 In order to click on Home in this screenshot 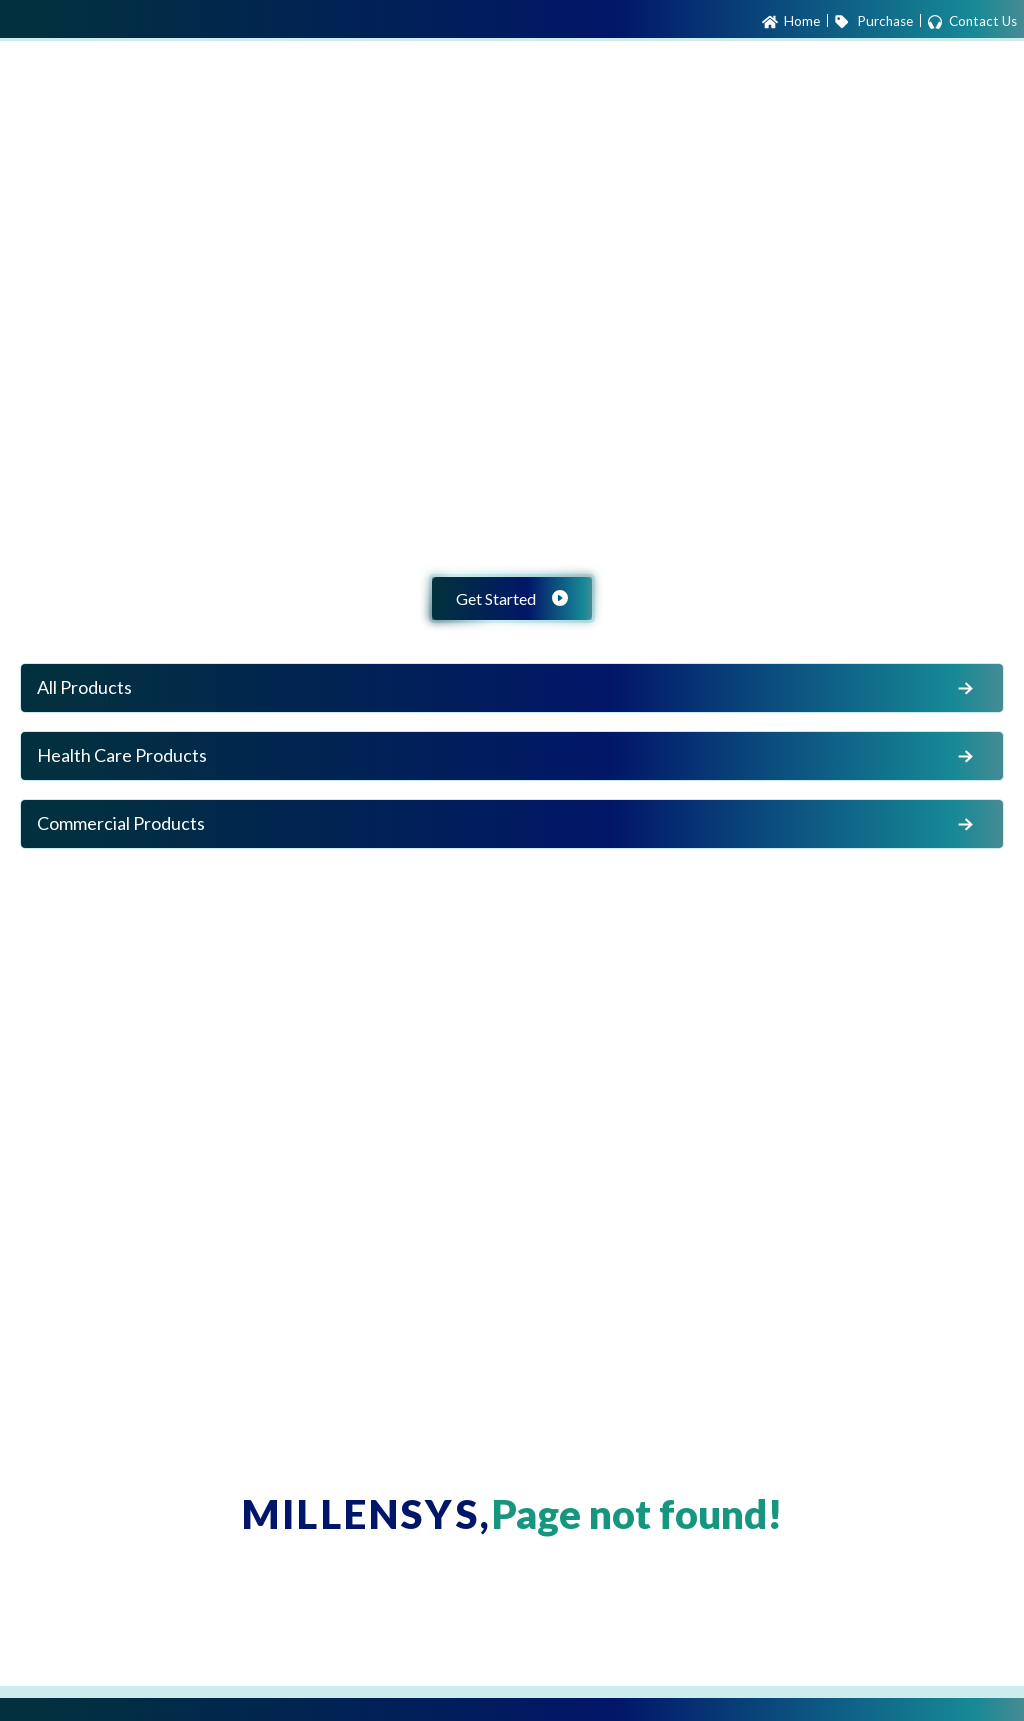, I will do `click(791, 22)`.